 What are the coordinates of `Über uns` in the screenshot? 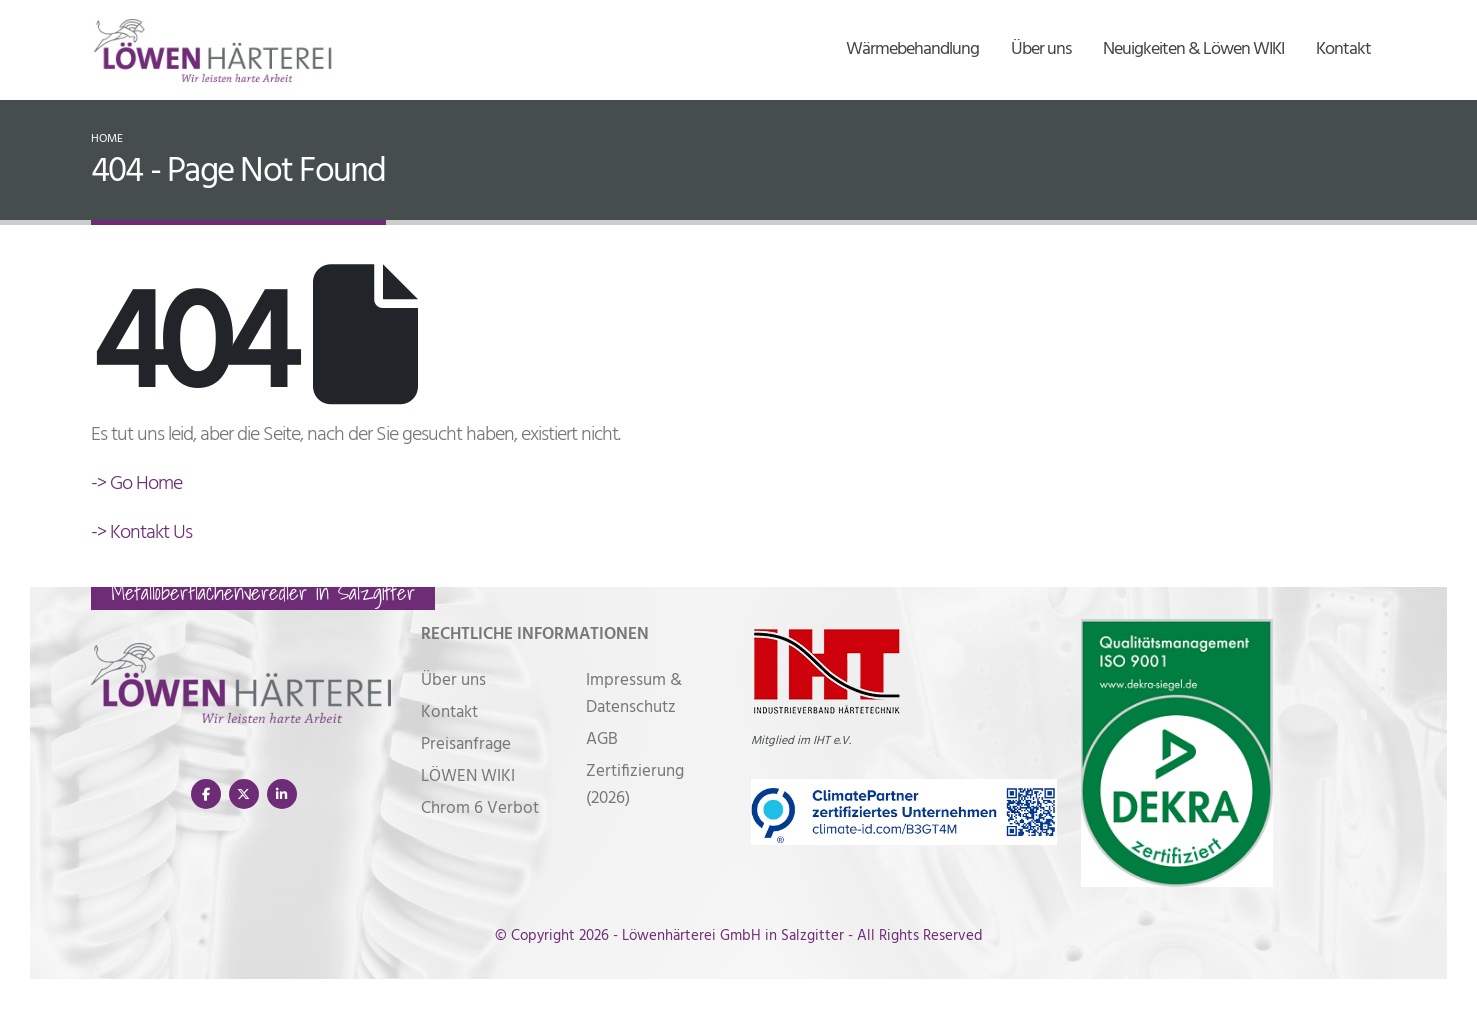 It's located at (1041, 49).